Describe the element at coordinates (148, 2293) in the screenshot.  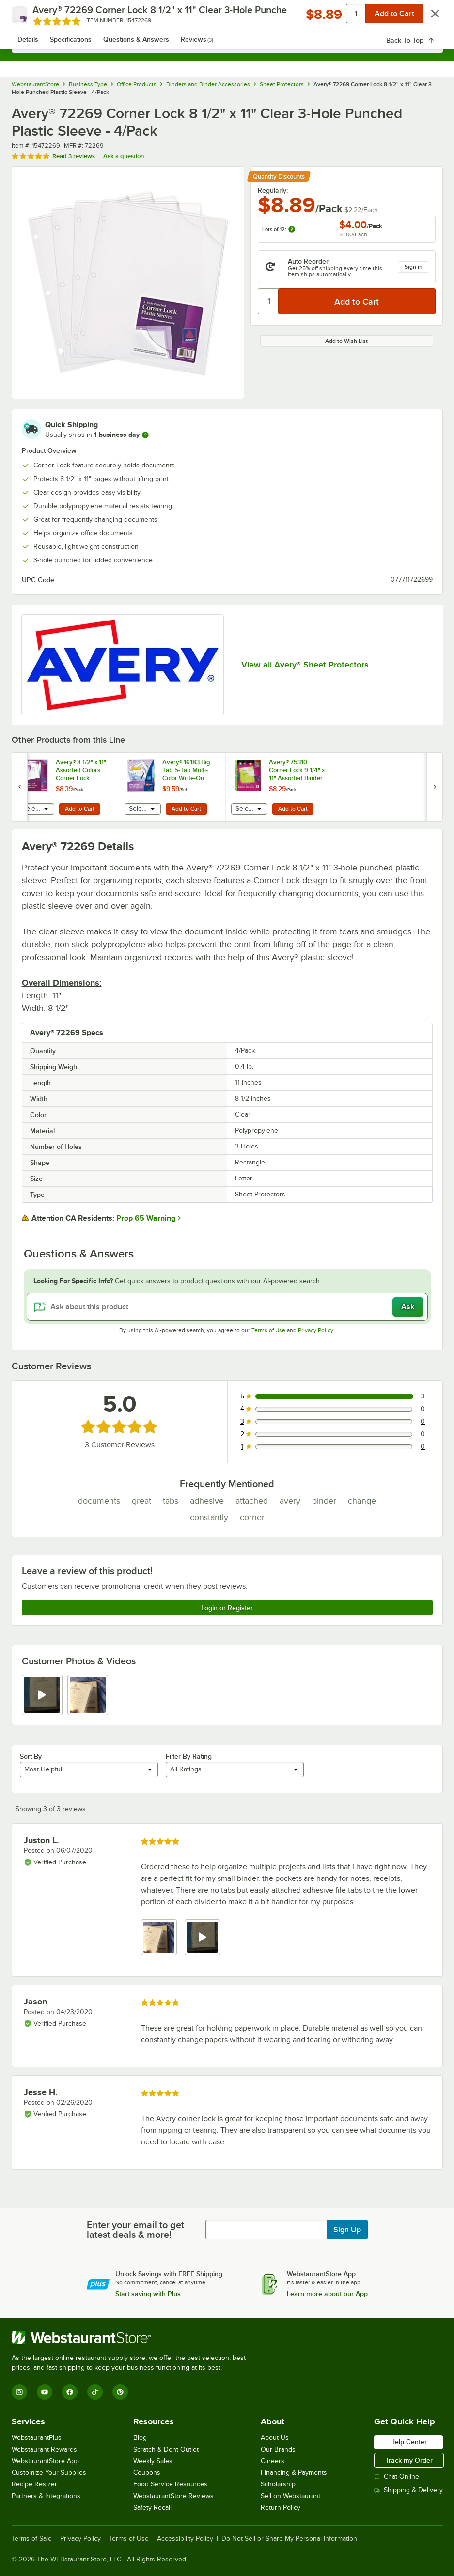
I see `Start saving with Plus` at that location.